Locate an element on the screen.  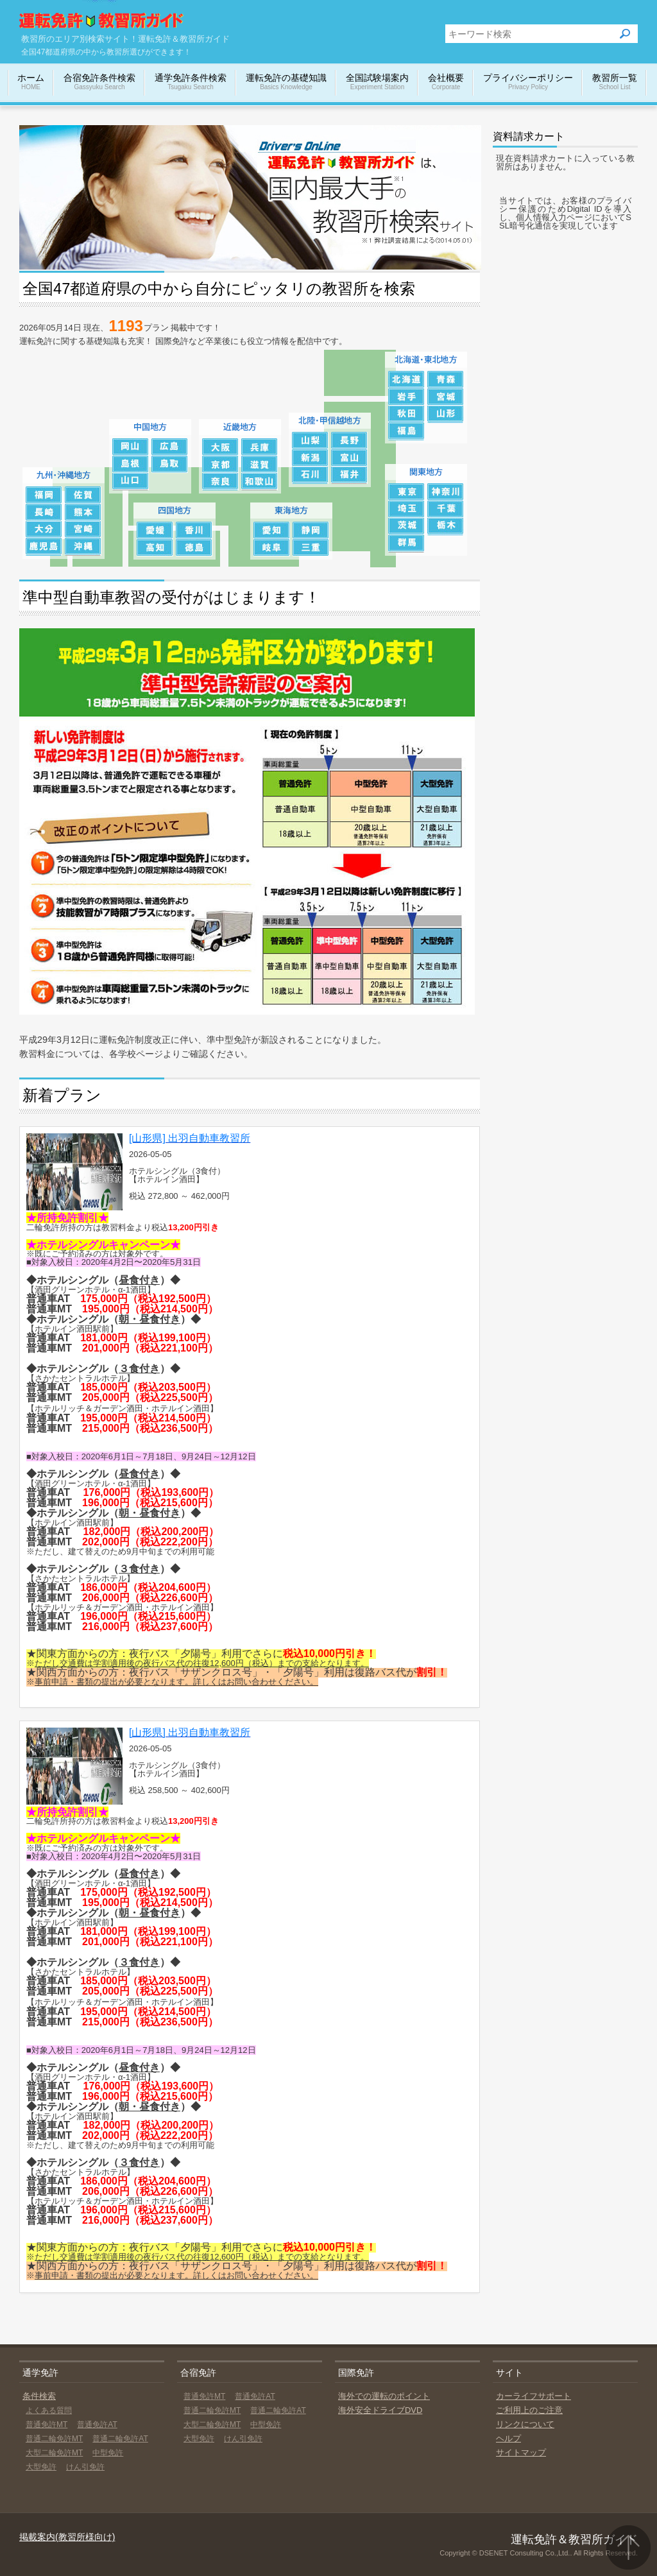
滋賀の教習所 is located at coordinates (259, 464).